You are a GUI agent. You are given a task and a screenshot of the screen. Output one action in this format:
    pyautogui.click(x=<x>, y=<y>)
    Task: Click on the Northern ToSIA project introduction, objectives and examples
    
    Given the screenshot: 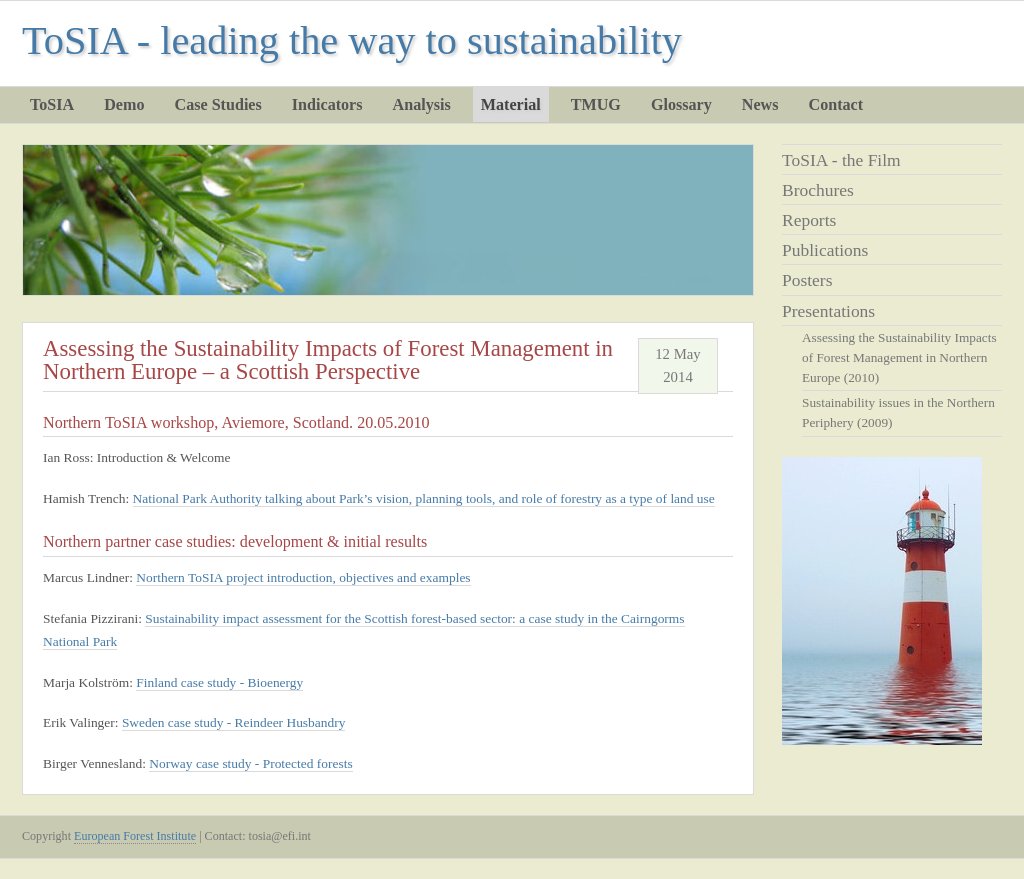 What is the action you would take?
    pyautogui.click(x=303, y=577)
    